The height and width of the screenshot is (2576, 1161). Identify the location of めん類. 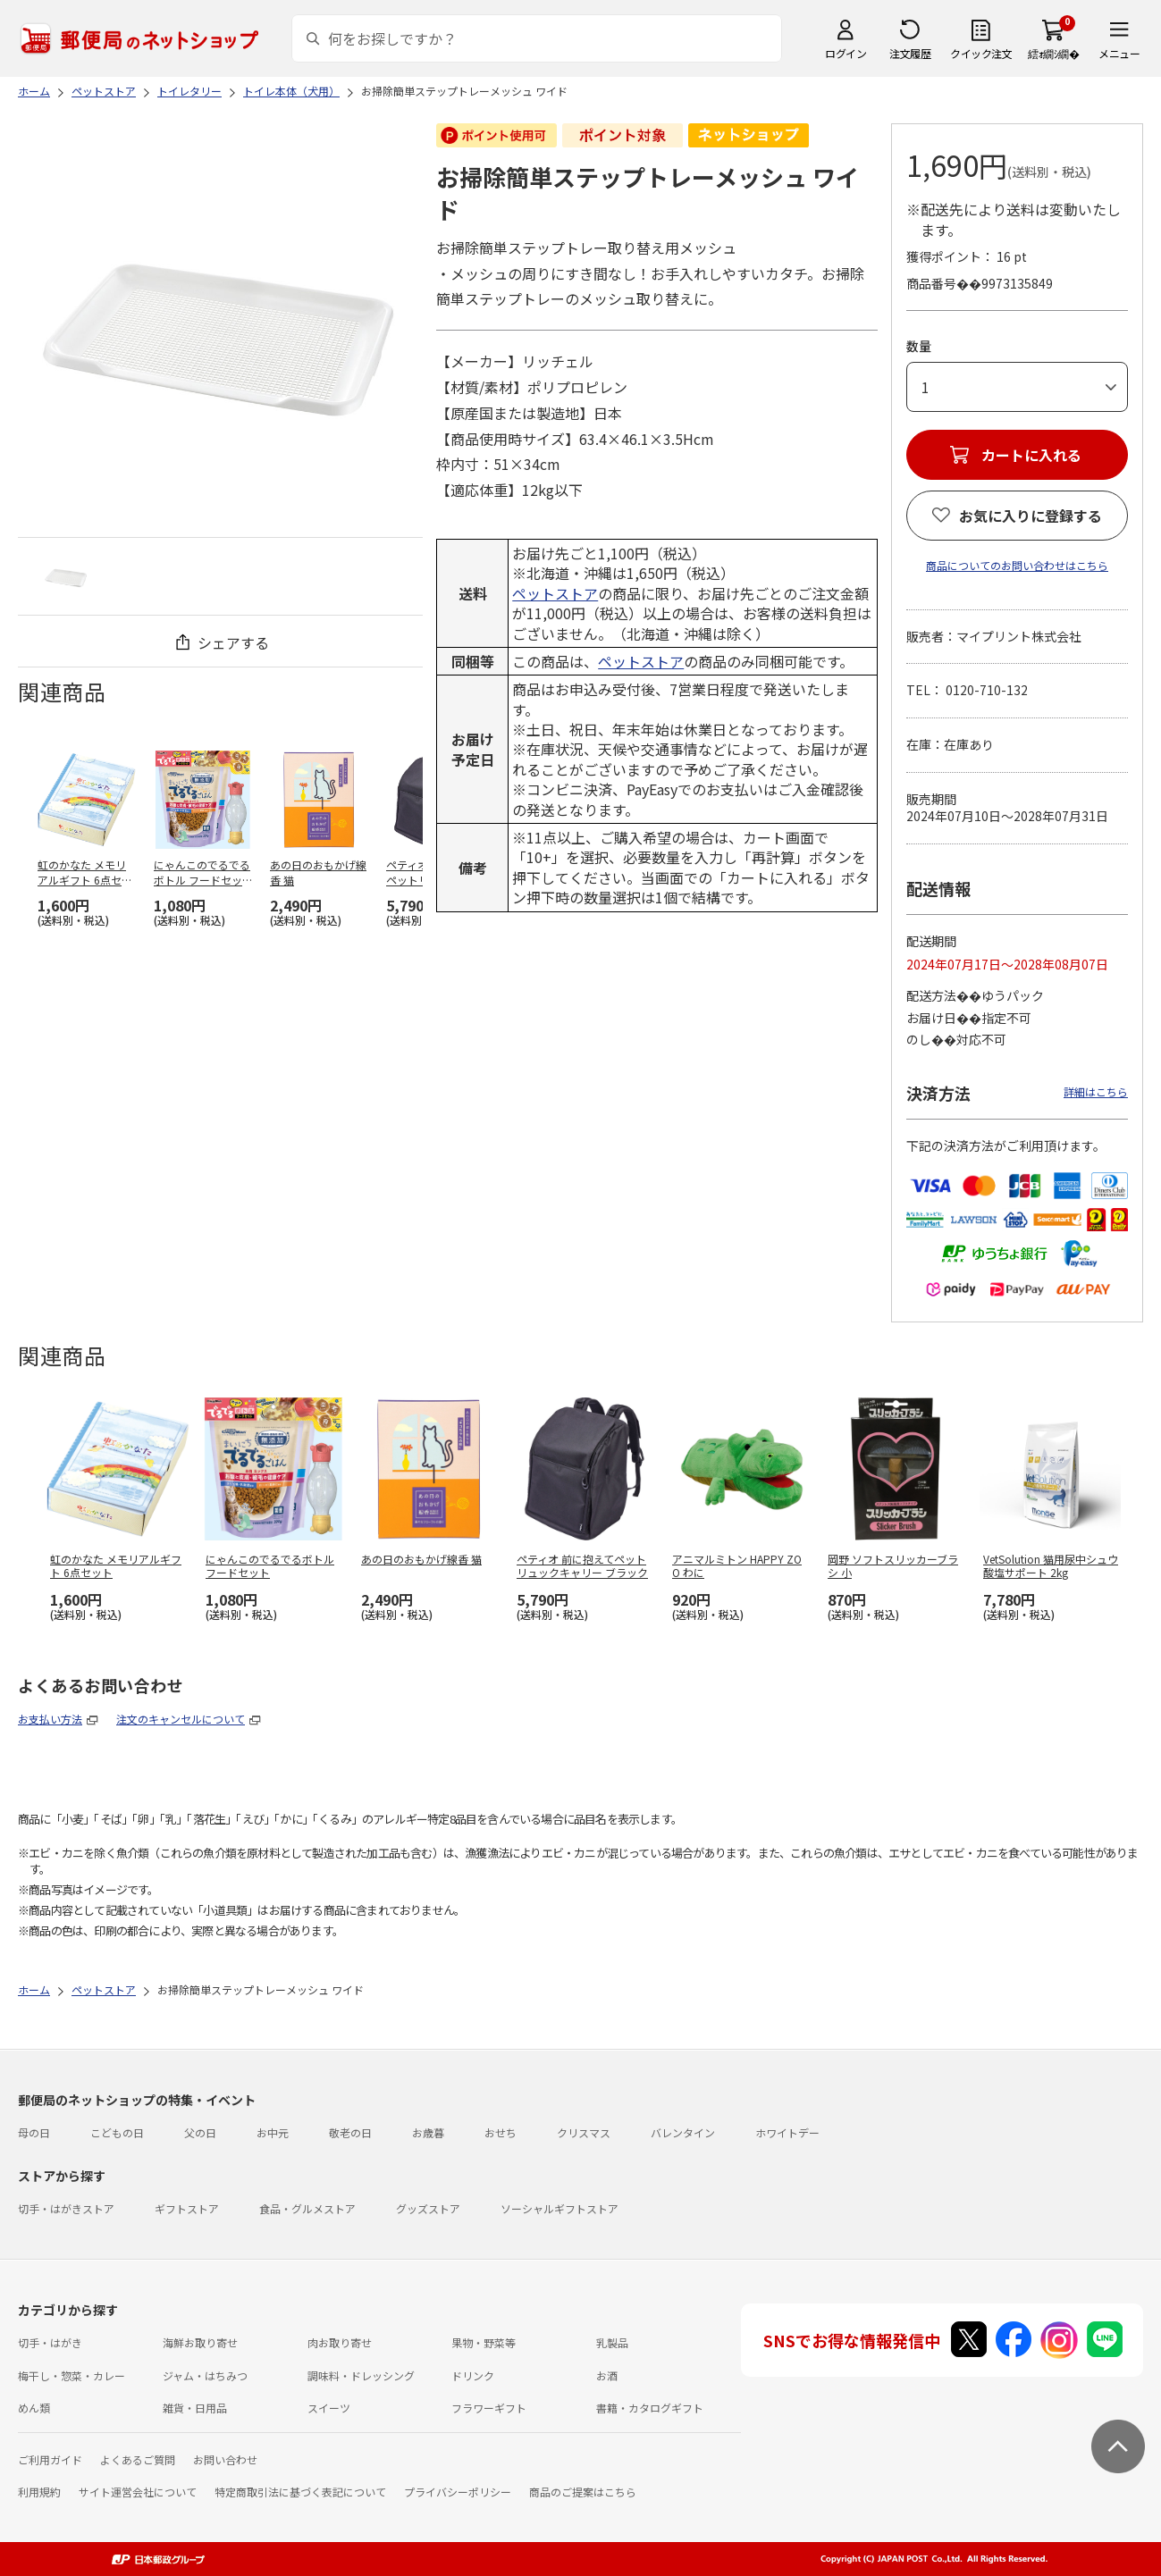
(34, 2407).